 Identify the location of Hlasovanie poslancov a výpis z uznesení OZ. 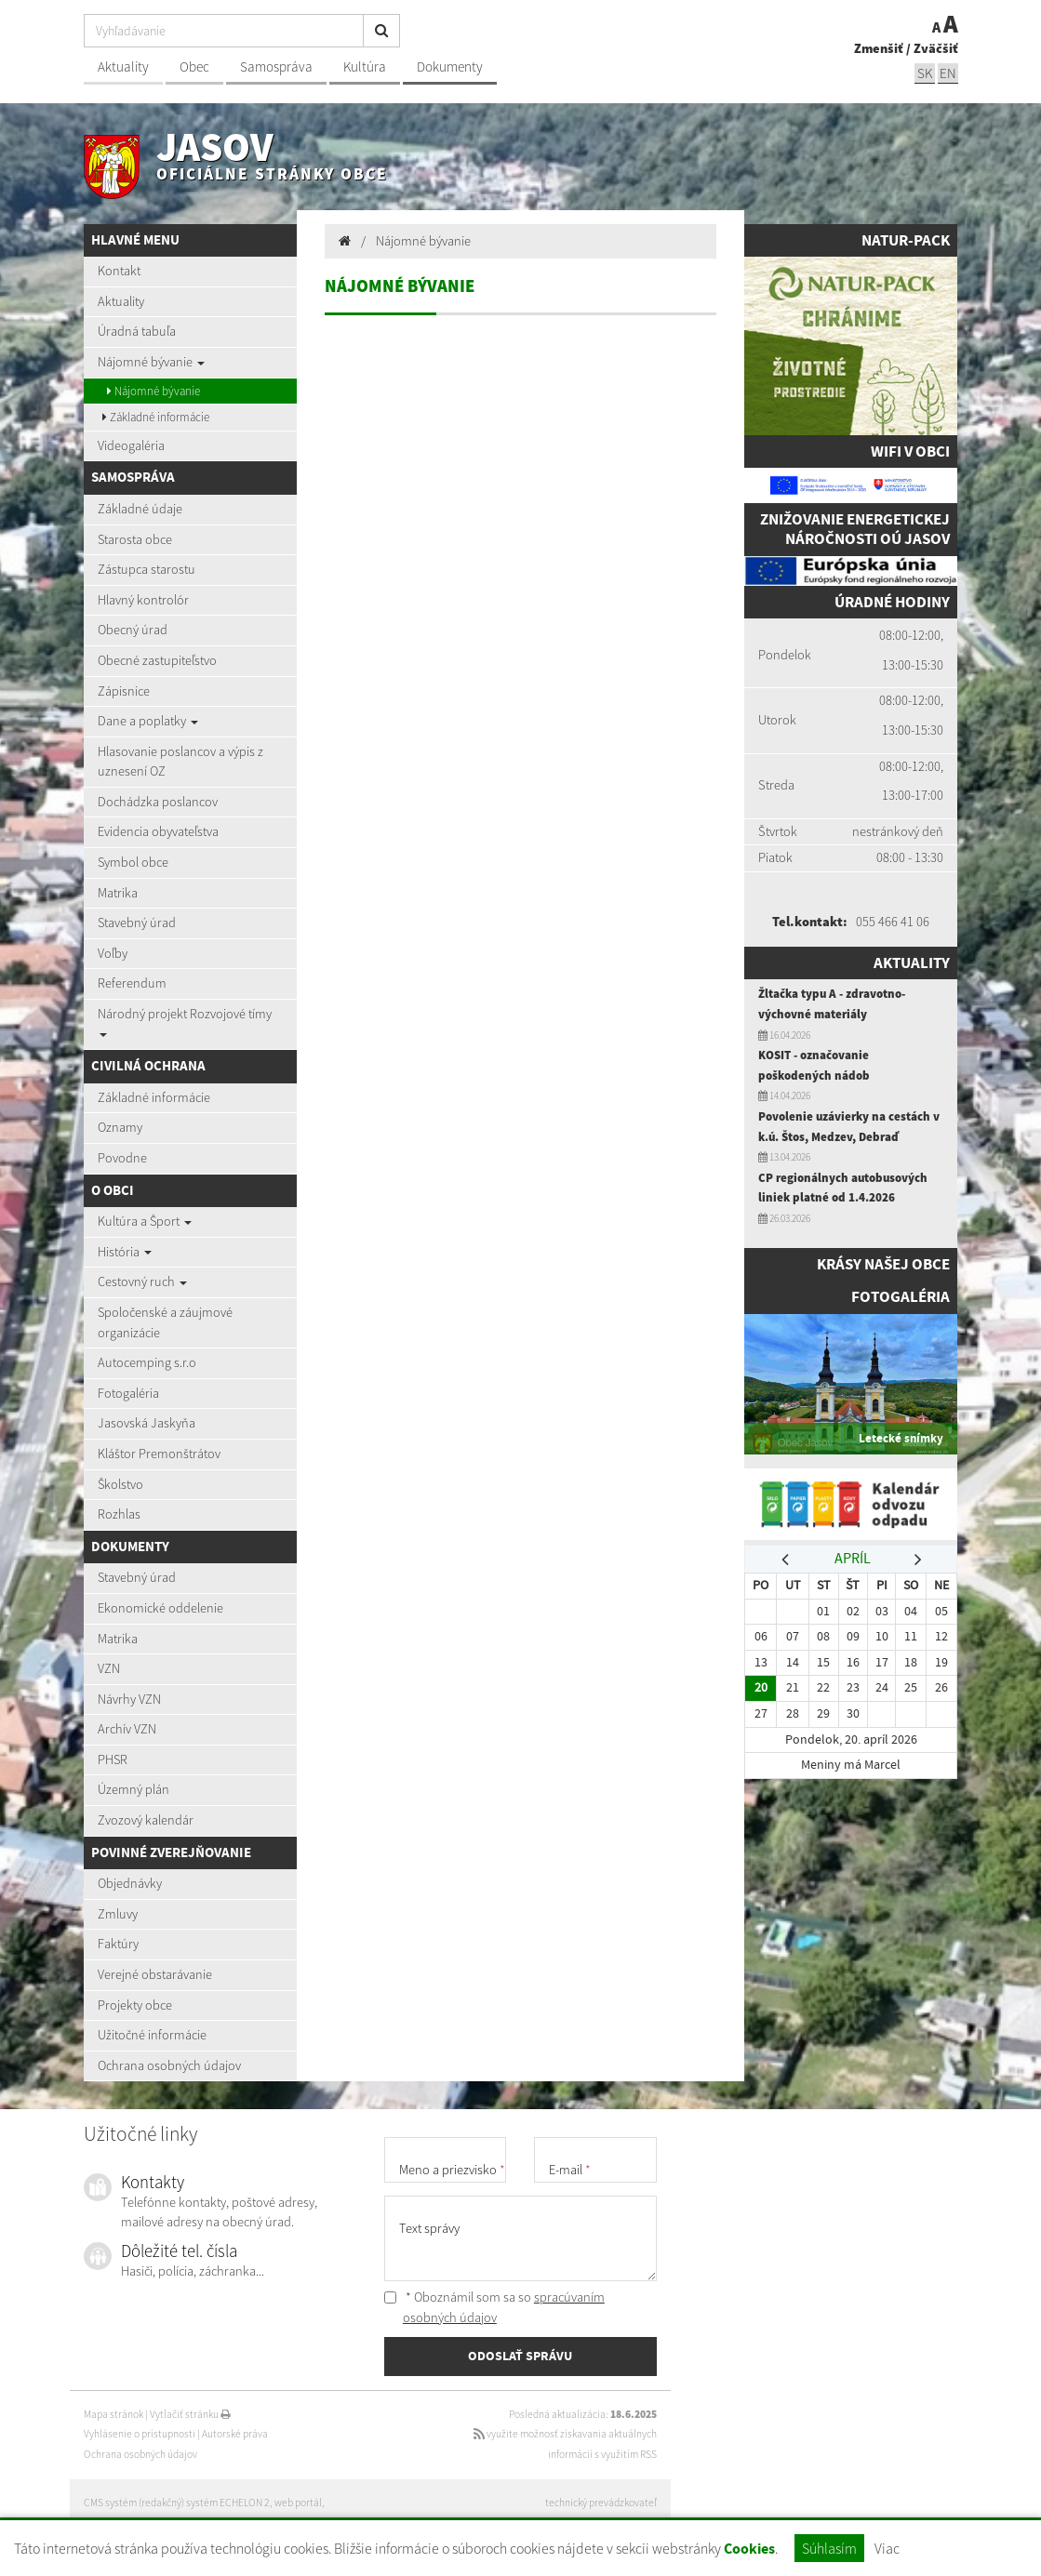
(180, 761).